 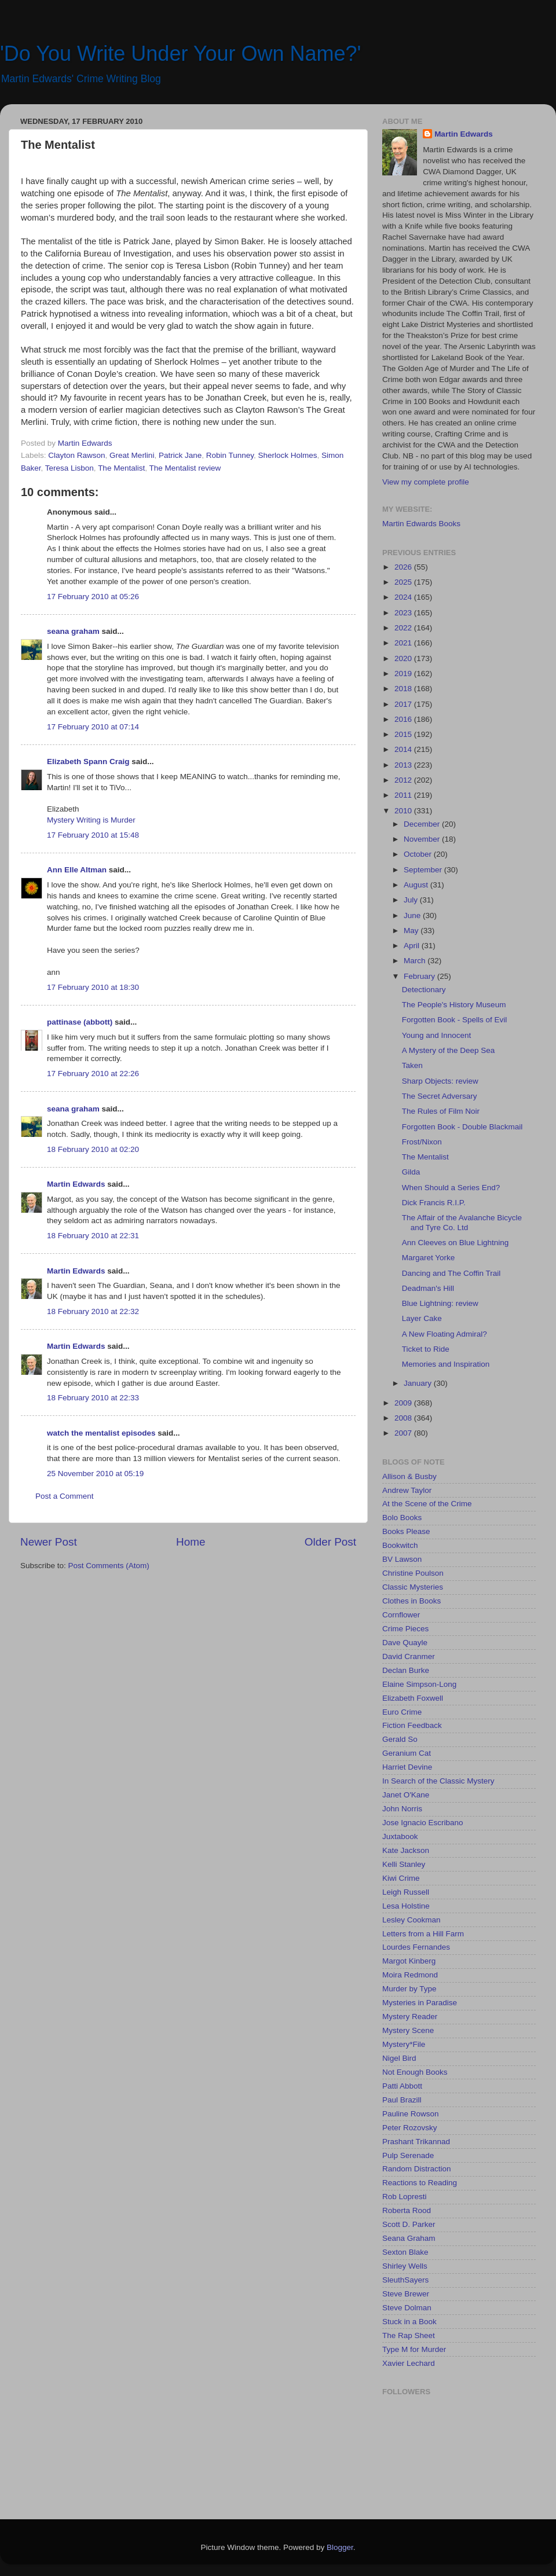 I want to click on Gilda, so click(x=411, y=1172).